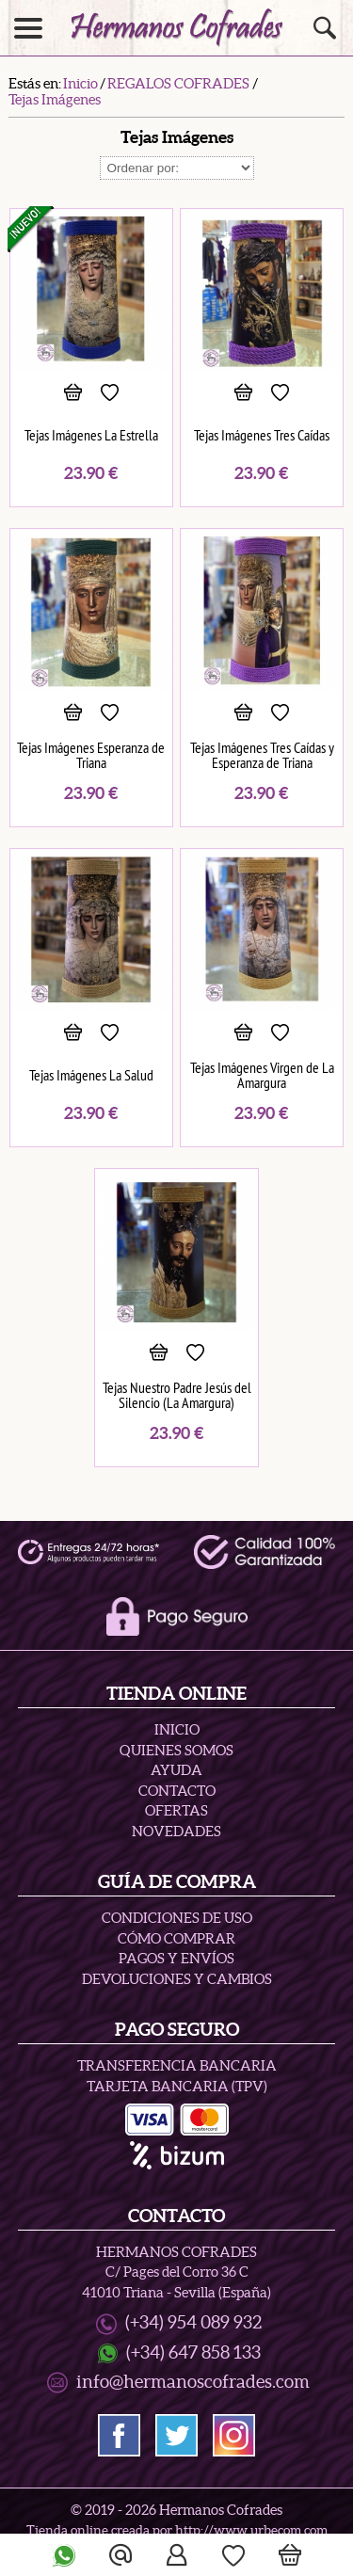 This screenshot has width=353, height=2576. I want to click on Tejas Imágenes Tres Caídas y Esperanza de Triana, so click(262, 755).